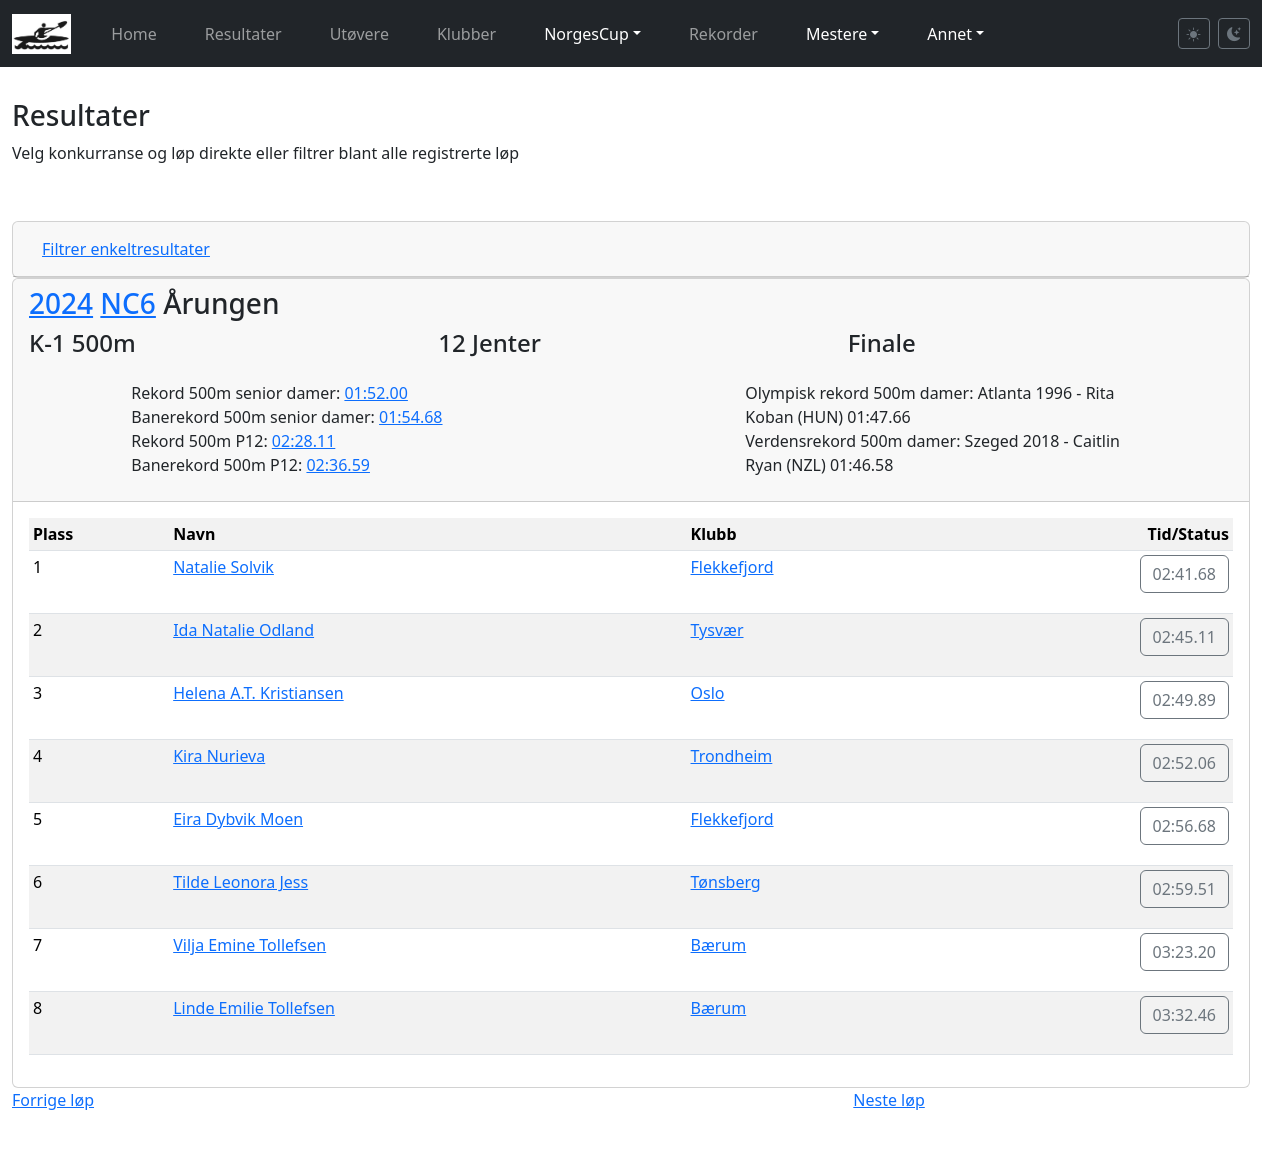 The height and width of the screenshot is (1152, 1262). What do you see at coordinates (1185, 889) in the screenshot?
I see `02:59.51 [button]` at bounding box center [1185, 889].